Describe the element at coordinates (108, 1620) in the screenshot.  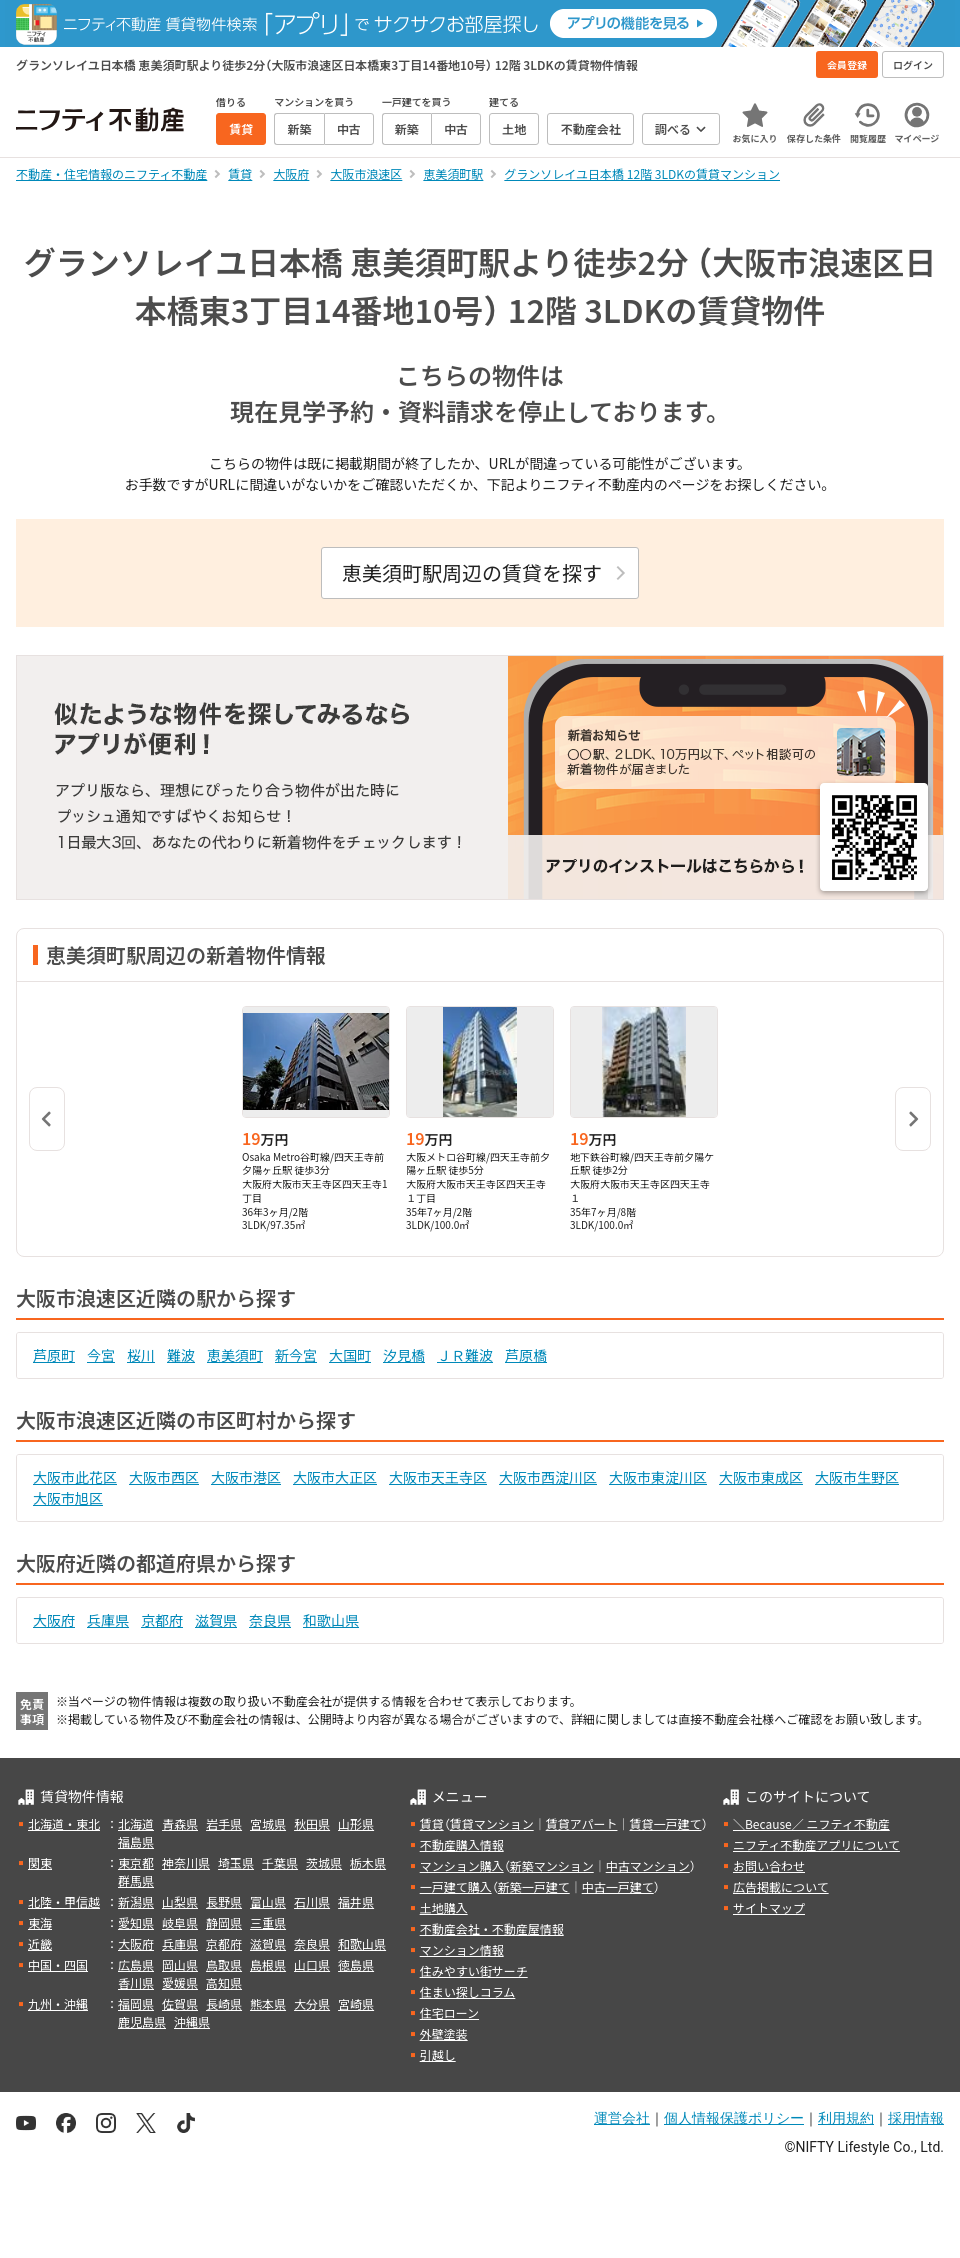
I see `兵庫県` at that location.